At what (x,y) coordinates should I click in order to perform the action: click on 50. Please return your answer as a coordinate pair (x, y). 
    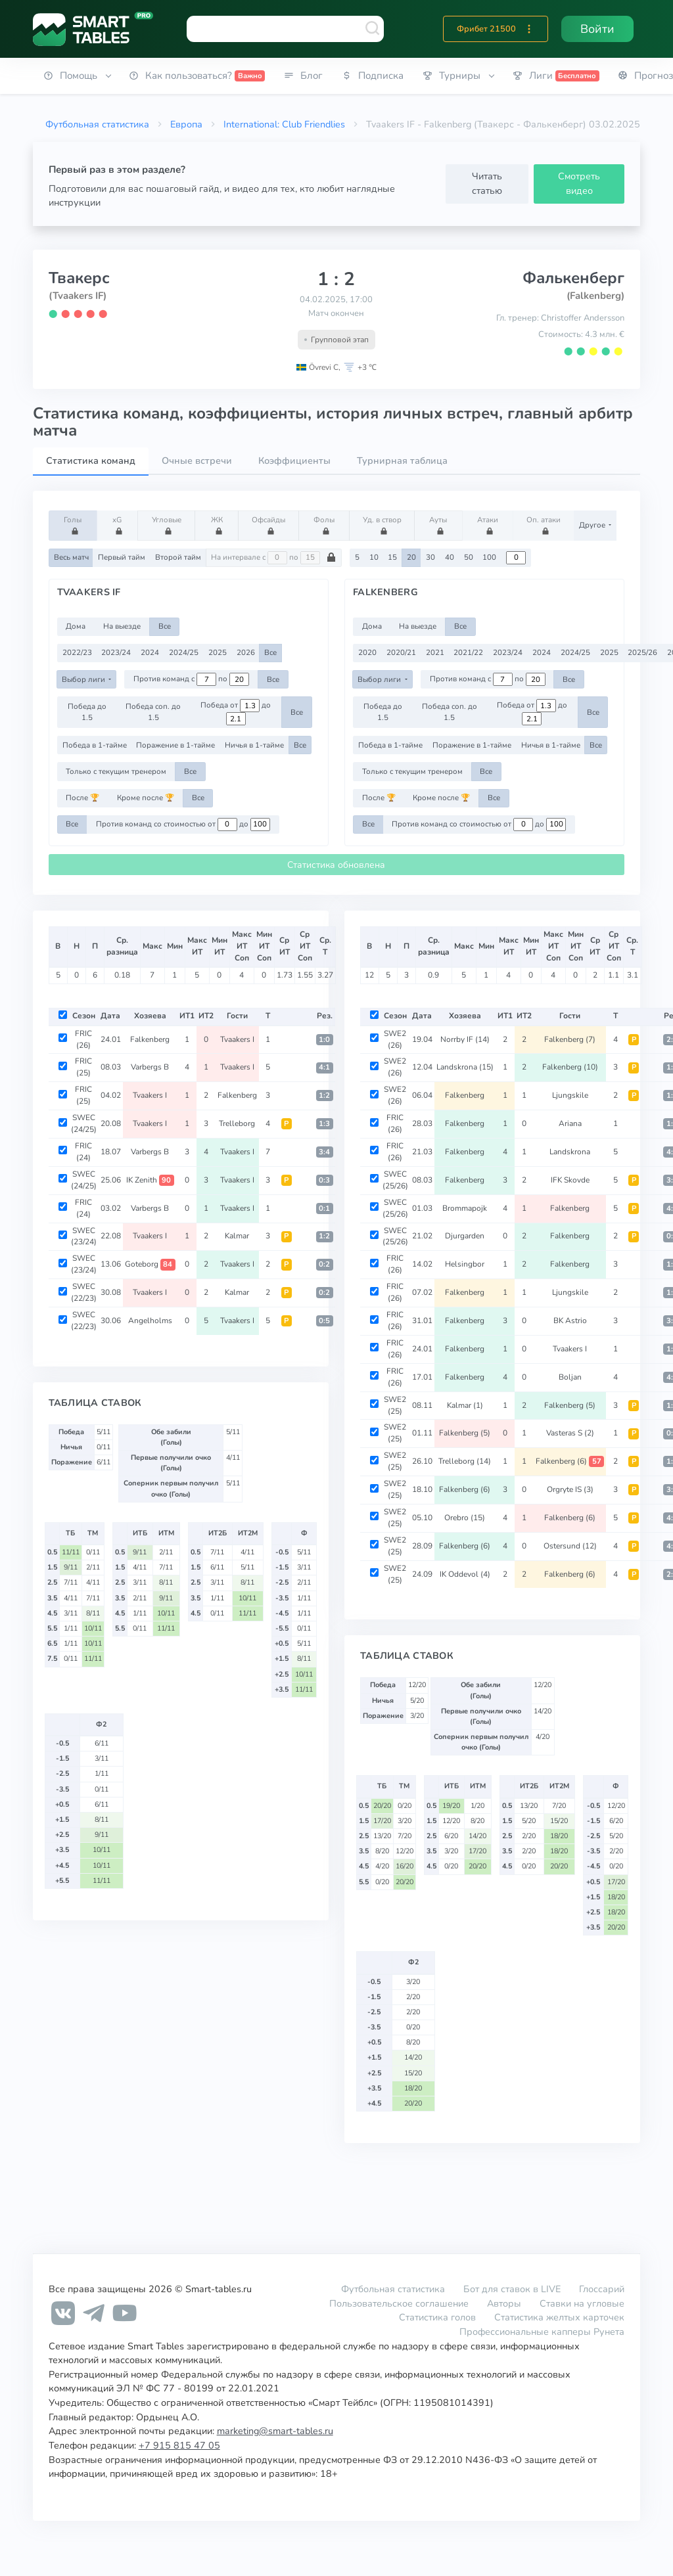
    Looking at the image, I should click on (468, 557).